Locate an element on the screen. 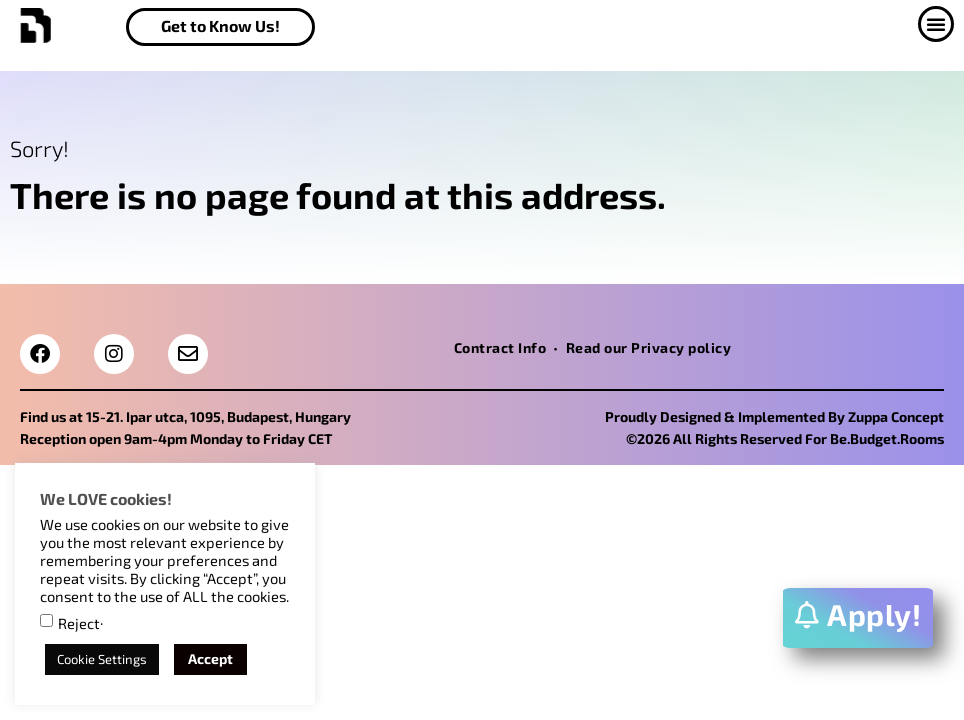  Accept [button] is located at coordinates (210, 658).